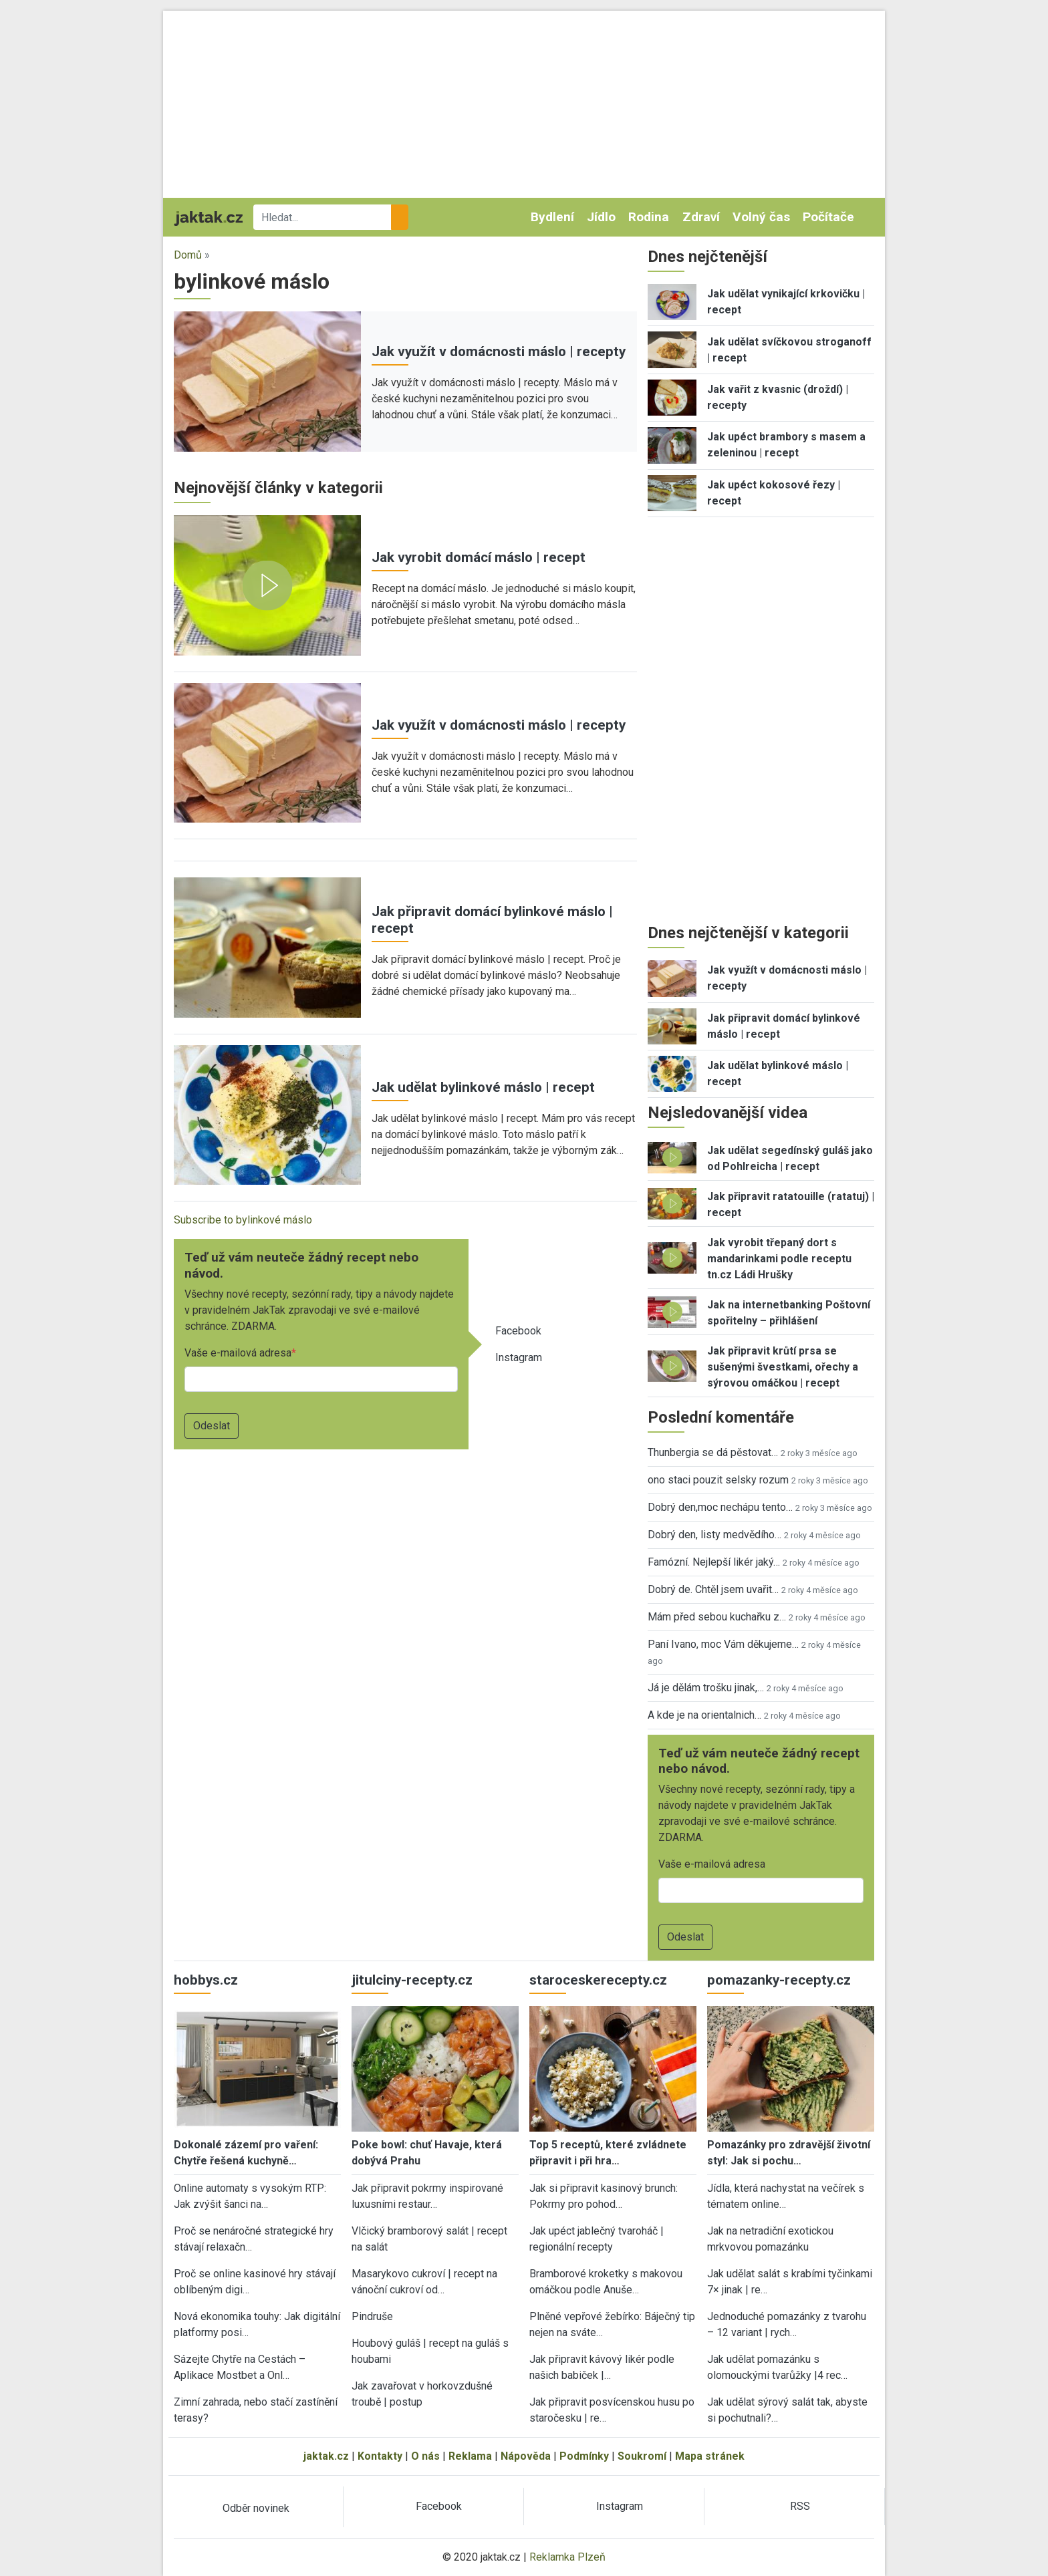  What do you see at coordinates (718, 1479) in the screenshot?
I see `ono staci pouzit selsky rozum` at bounding box center [718, 1479].